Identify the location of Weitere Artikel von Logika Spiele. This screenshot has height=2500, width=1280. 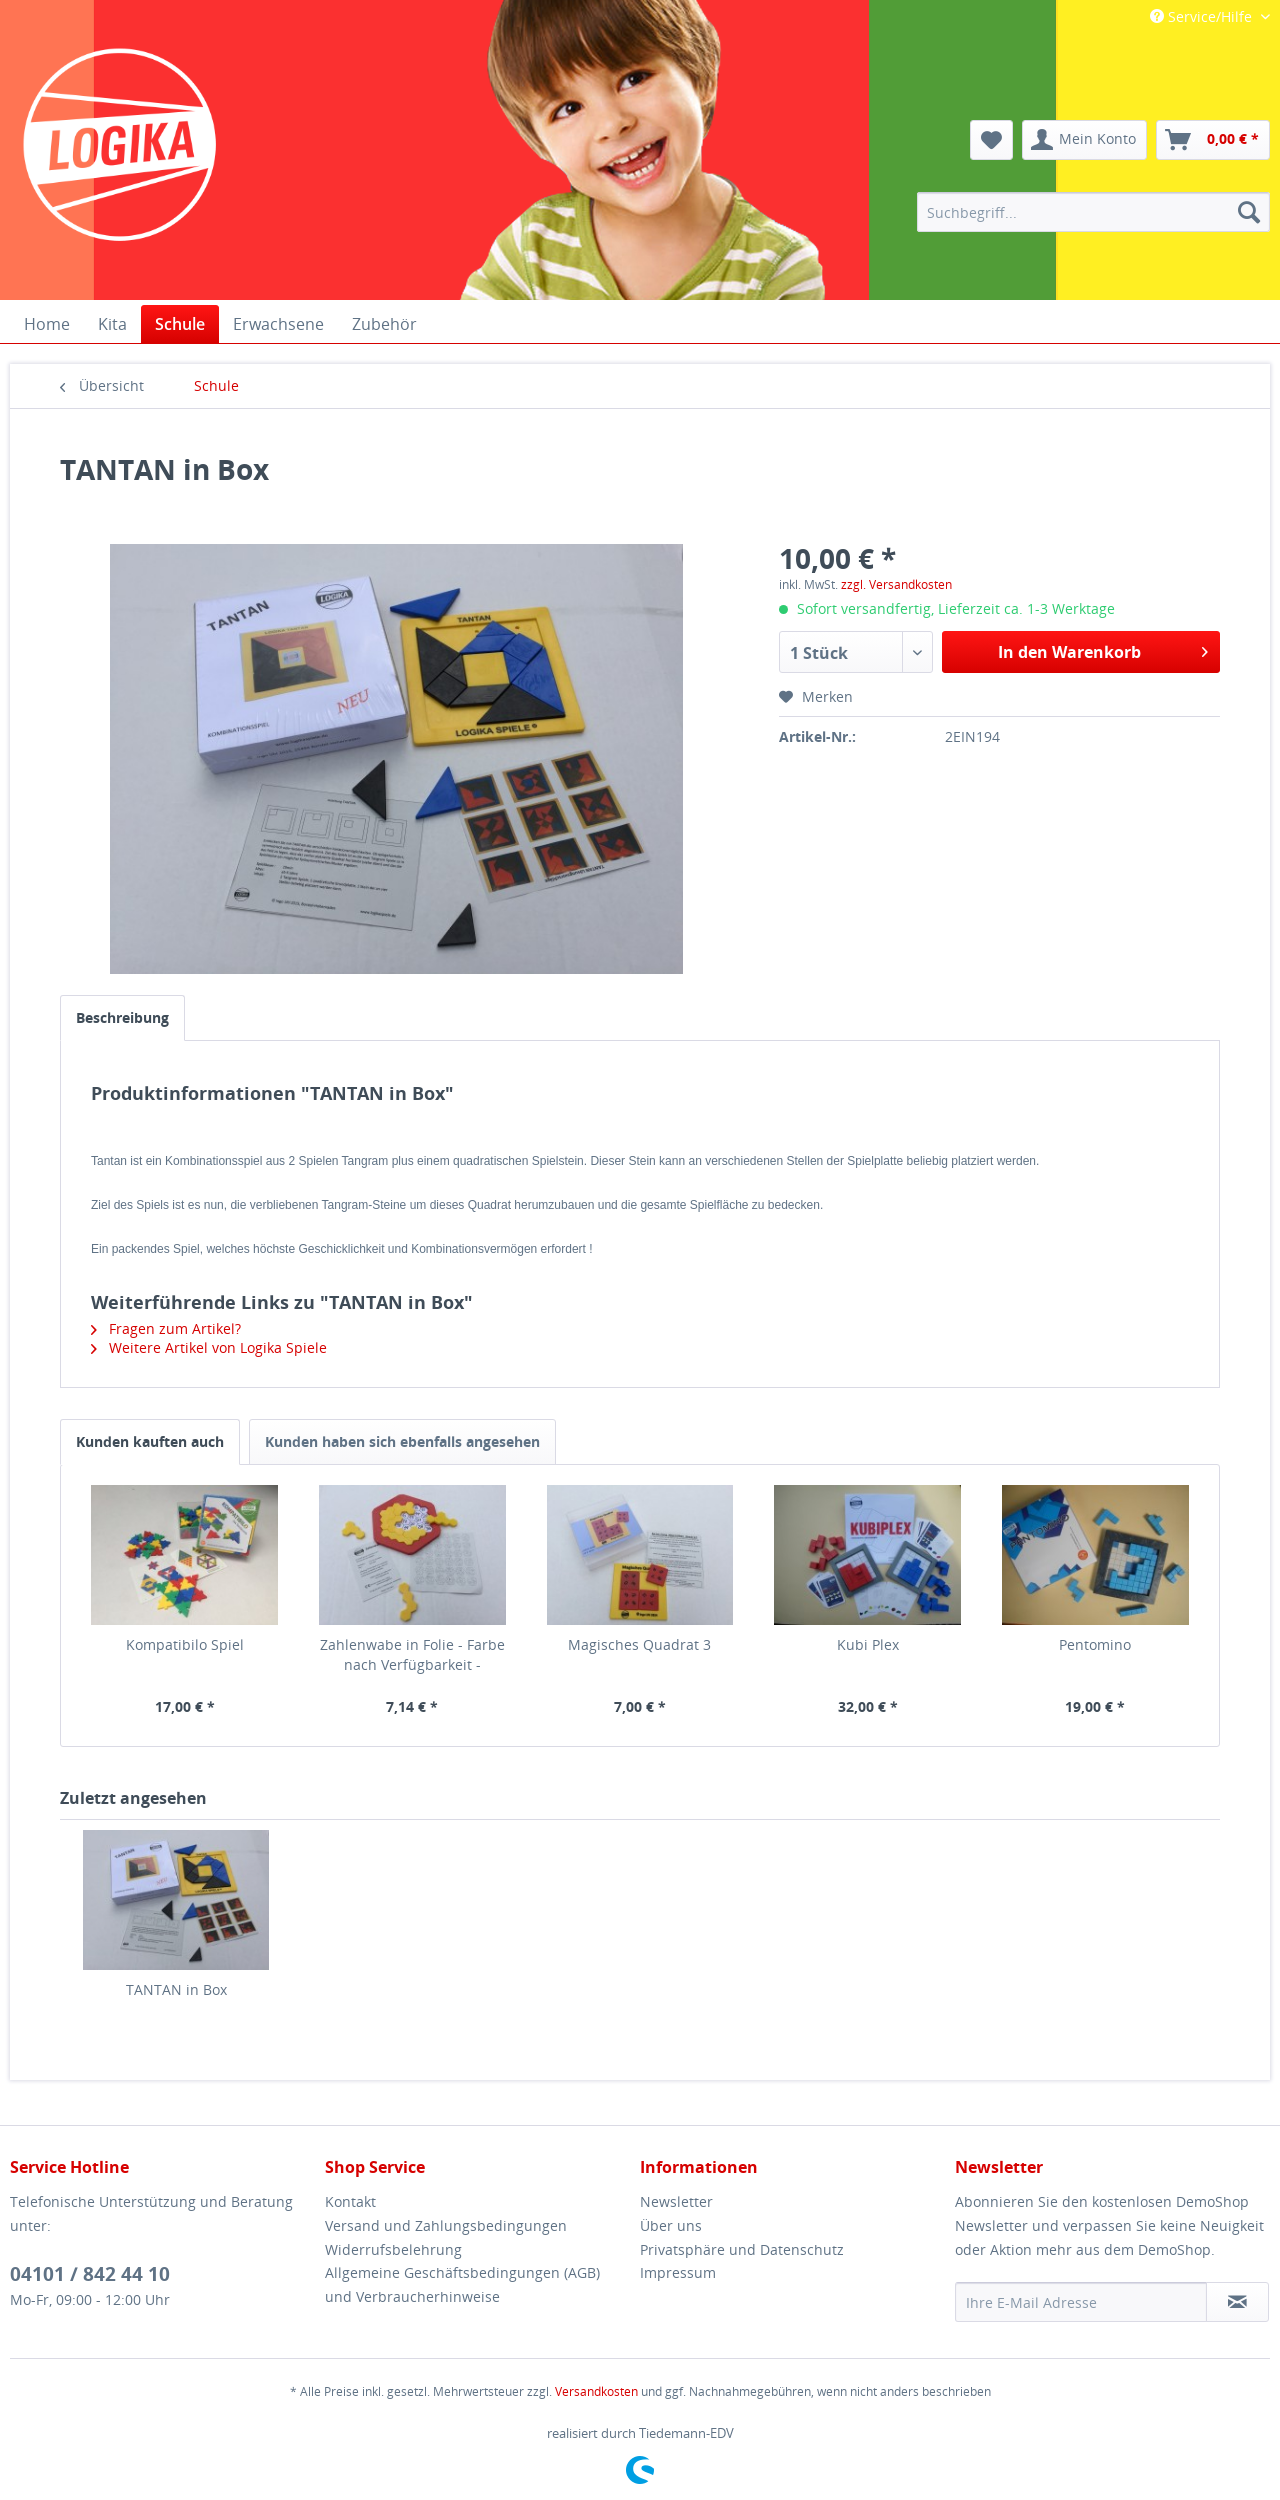
(209, 1347).